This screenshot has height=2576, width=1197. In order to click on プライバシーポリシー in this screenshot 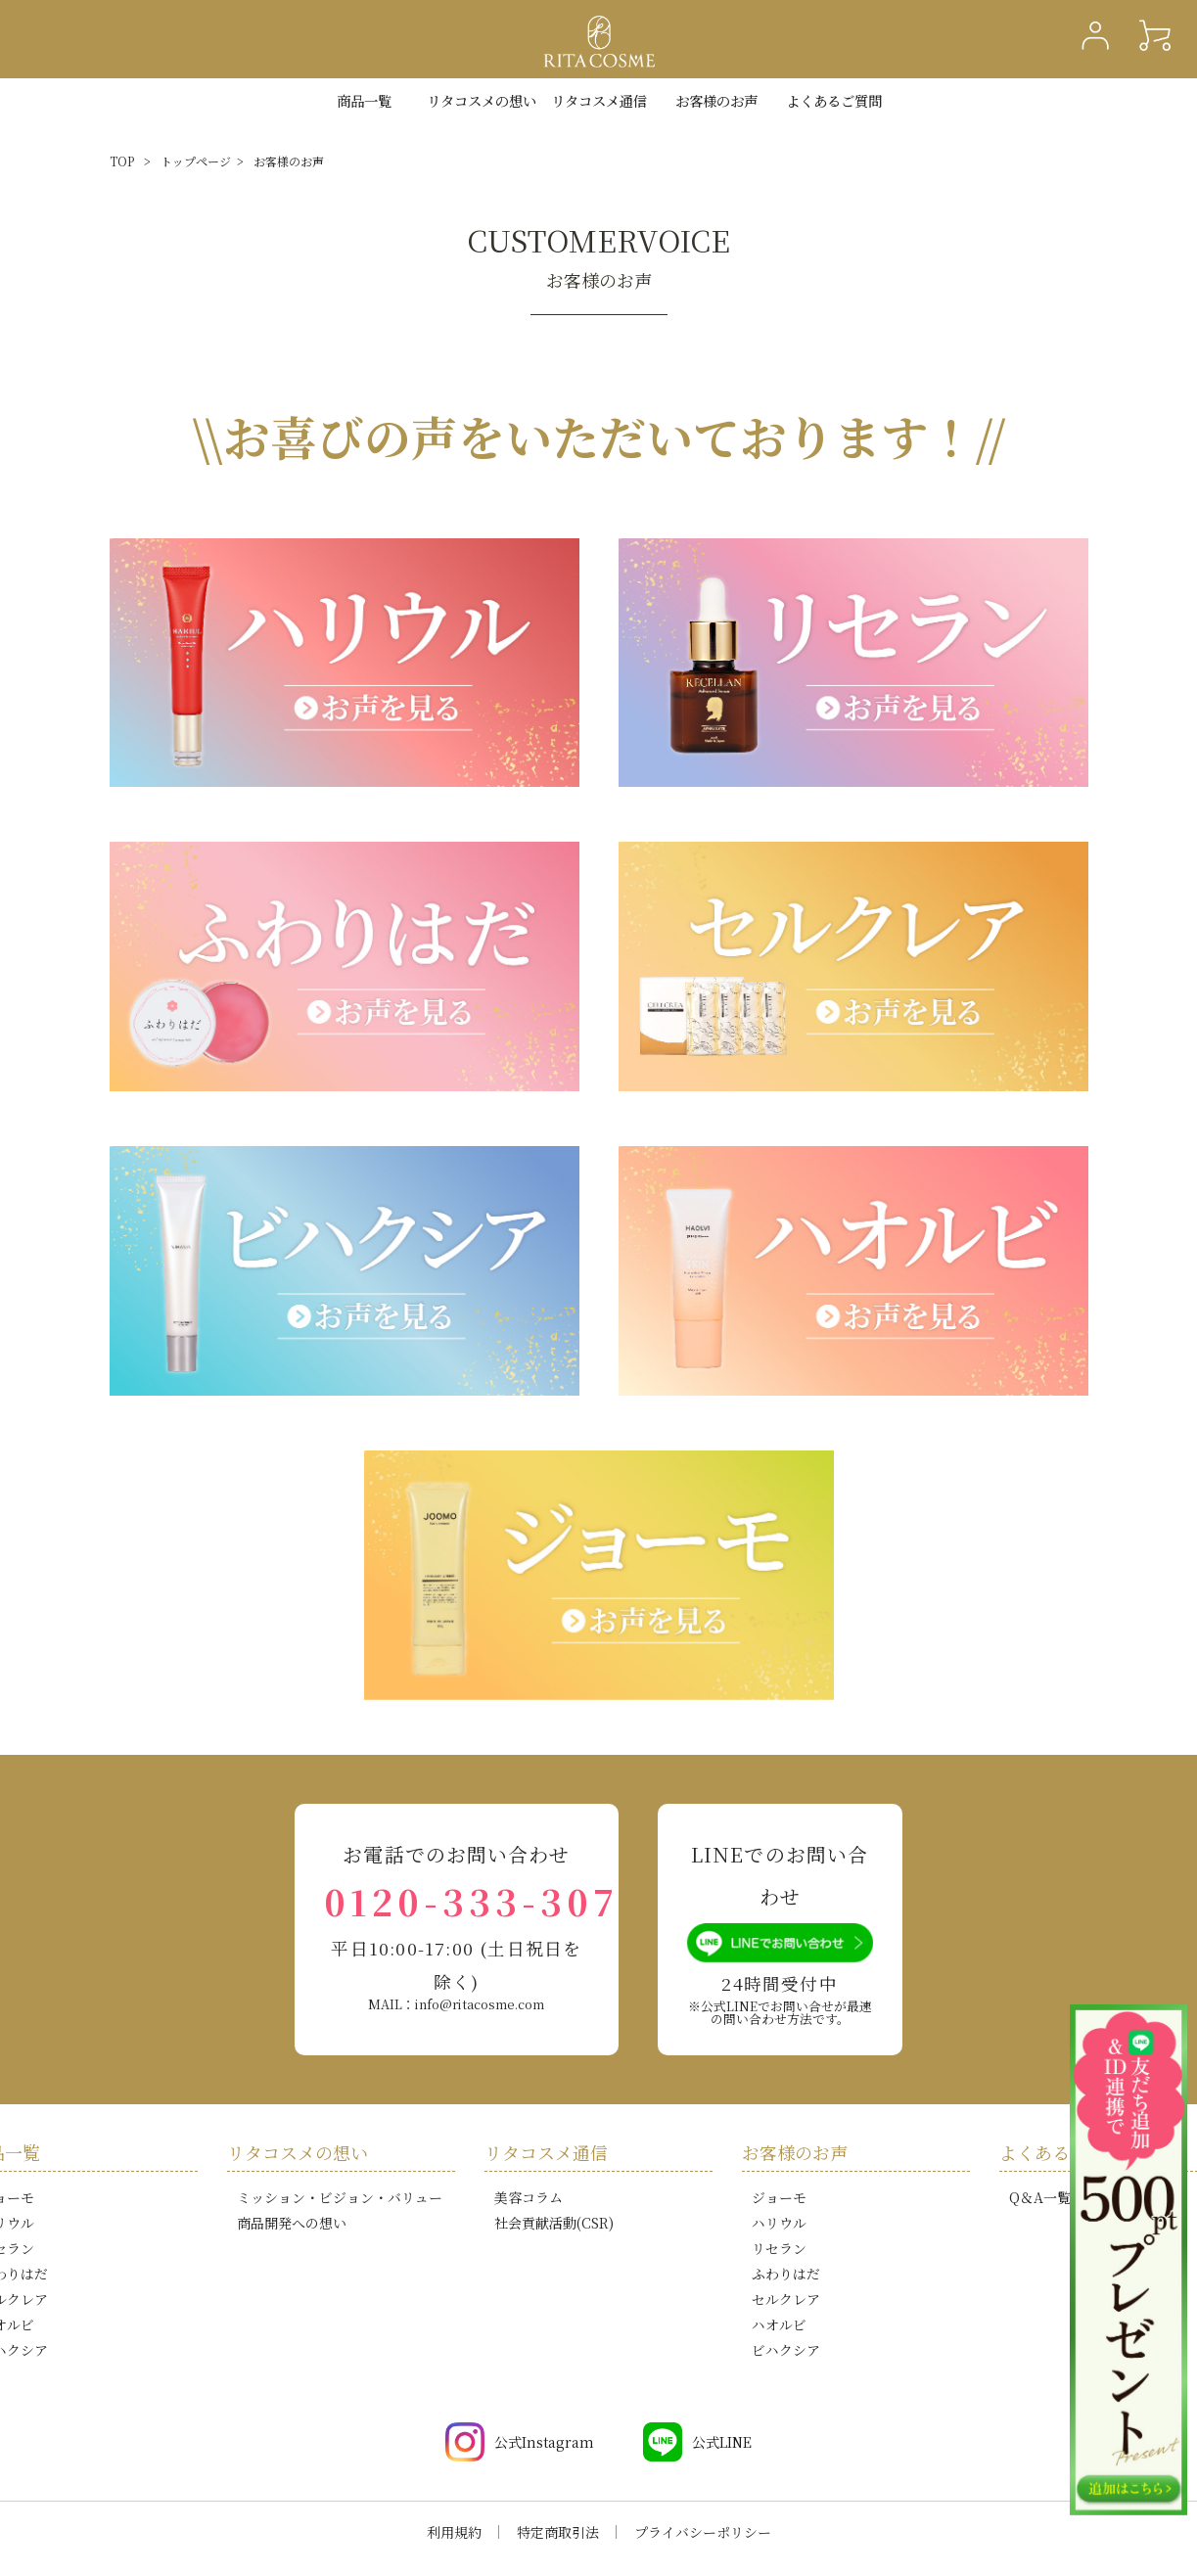, I will do `click(702, 2532)`.